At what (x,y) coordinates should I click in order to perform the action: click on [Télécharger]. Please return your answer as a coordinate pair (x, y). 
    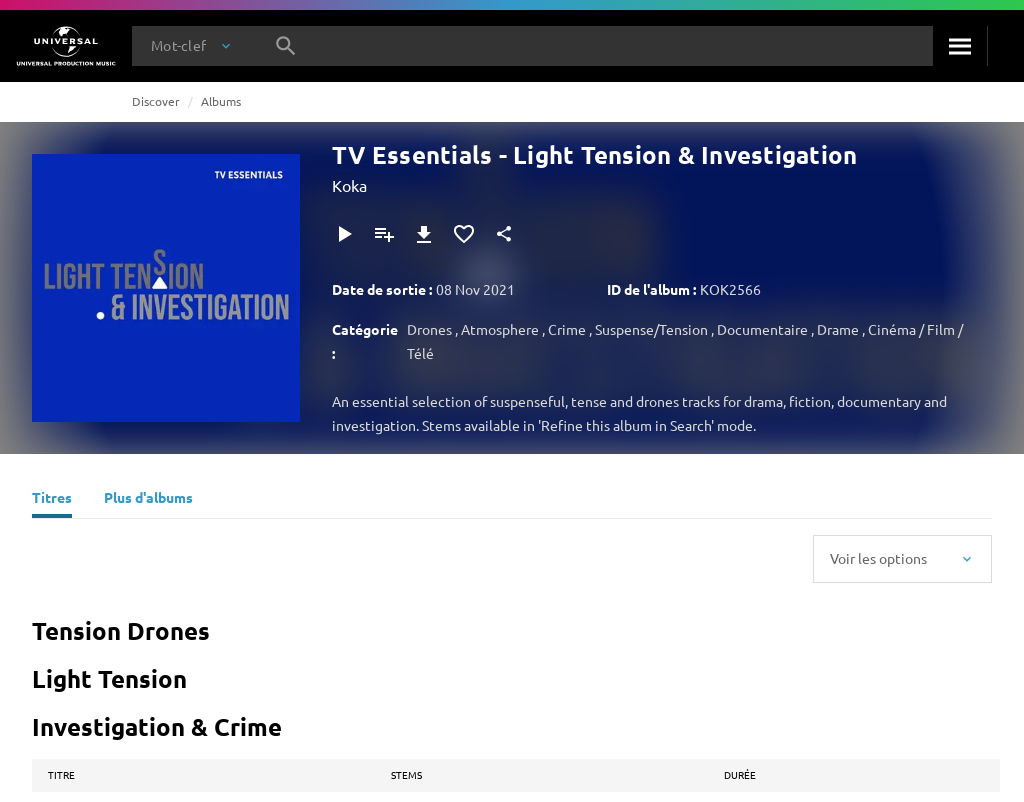
    Looking at the image, I should click on (424, 234).